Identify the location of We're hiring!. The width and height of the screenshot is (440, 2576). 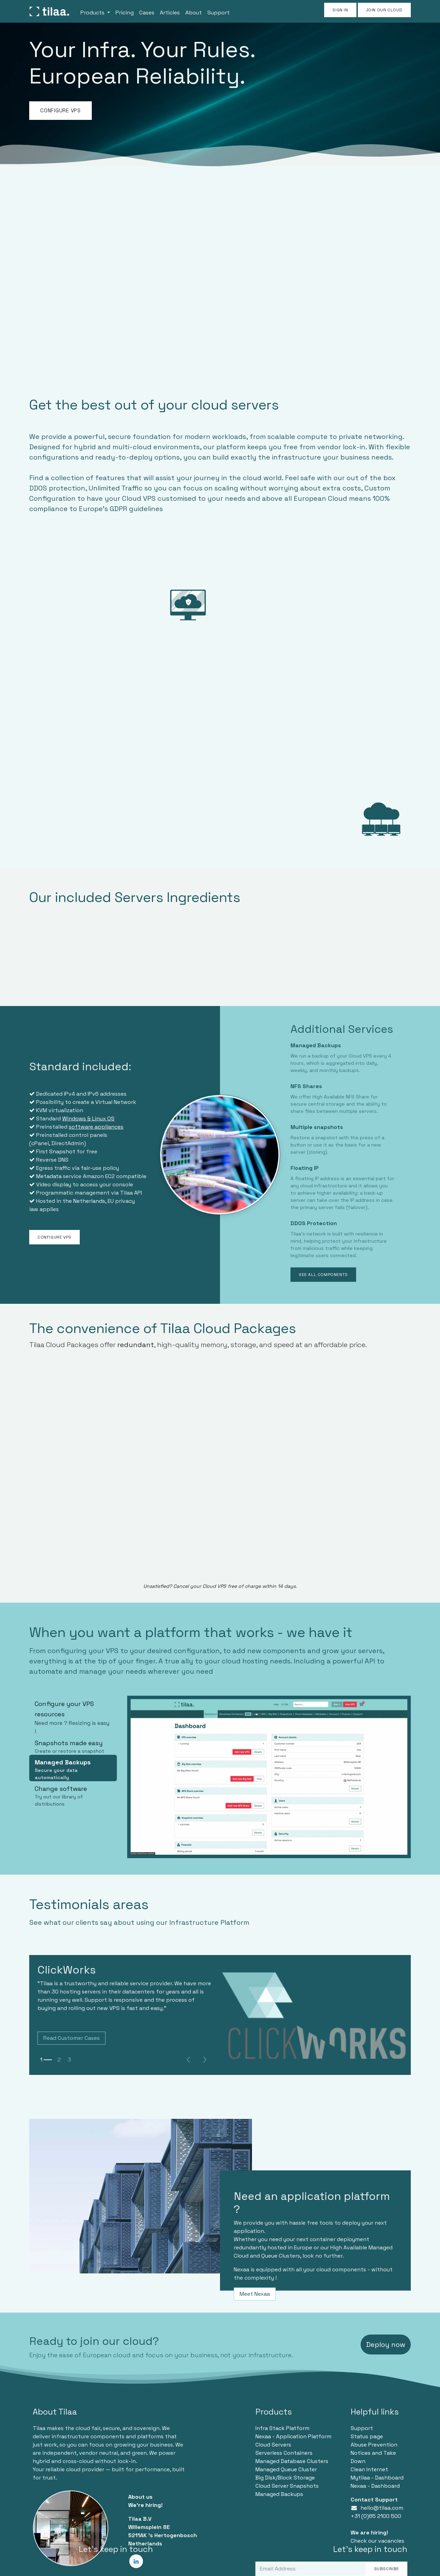
(145, 2505).